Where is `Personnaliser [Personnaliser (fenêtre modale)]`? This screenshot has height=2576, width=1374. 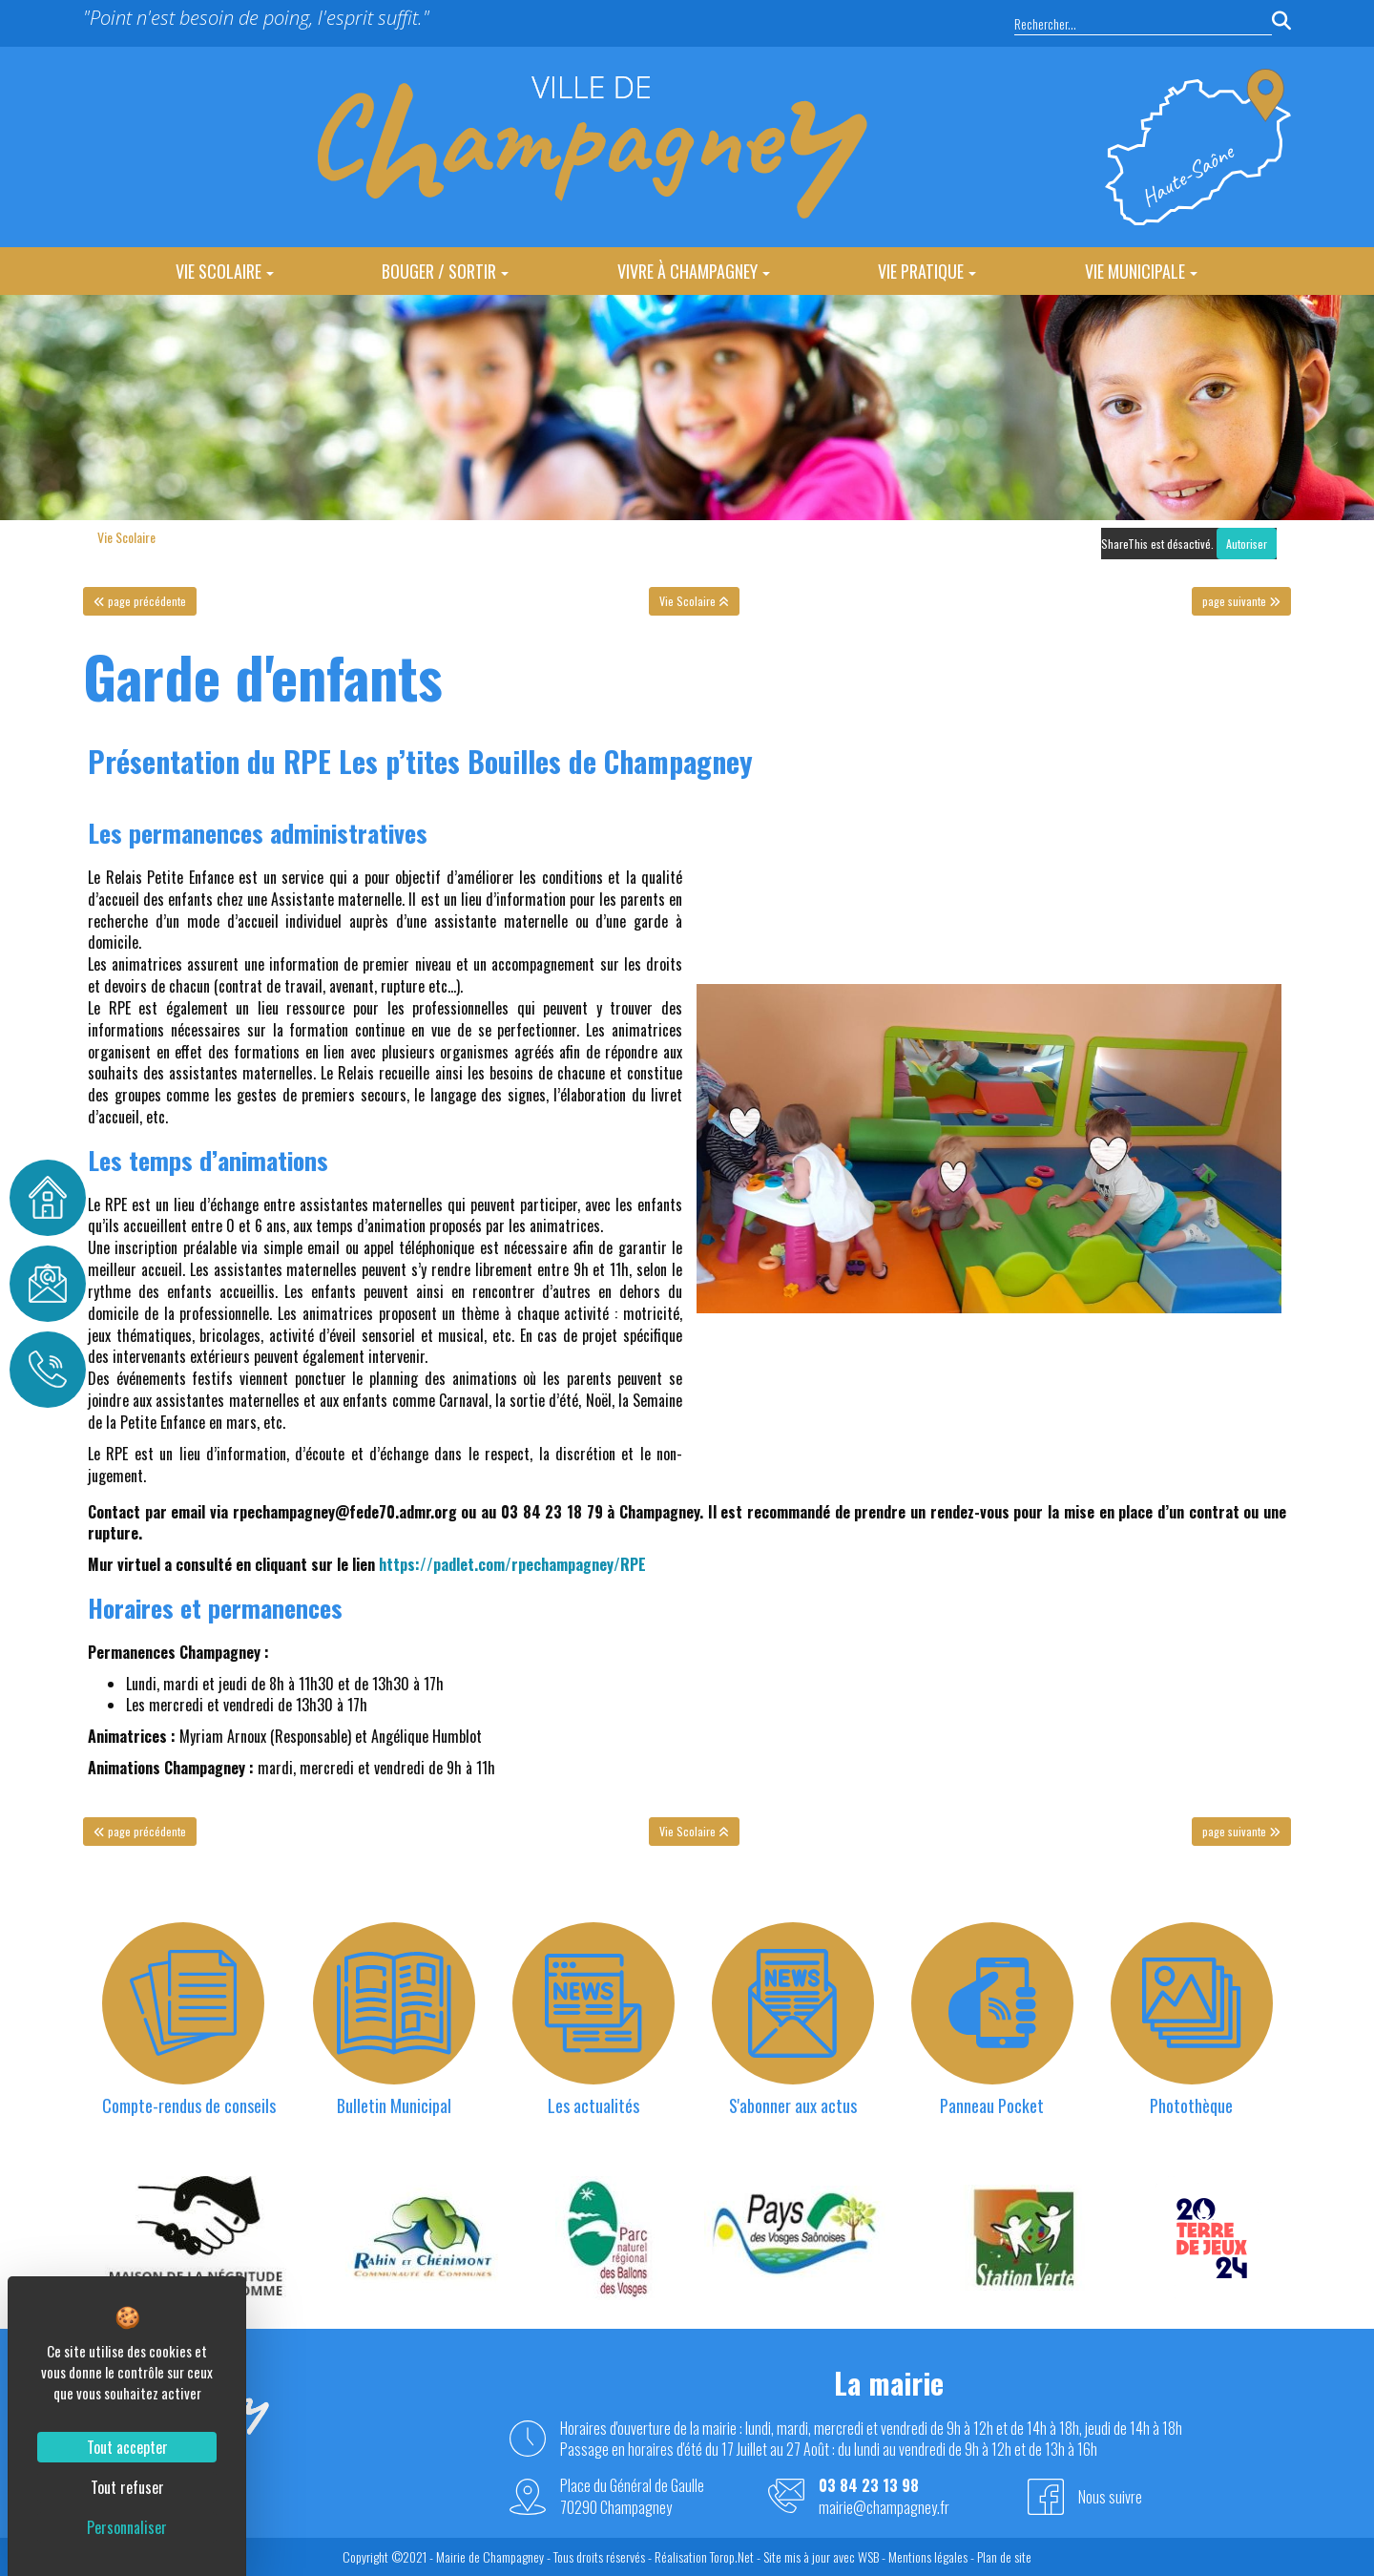 Personnaliser [Personnaliser (fenêtre modale)] is located at coordinates (127, 2527).